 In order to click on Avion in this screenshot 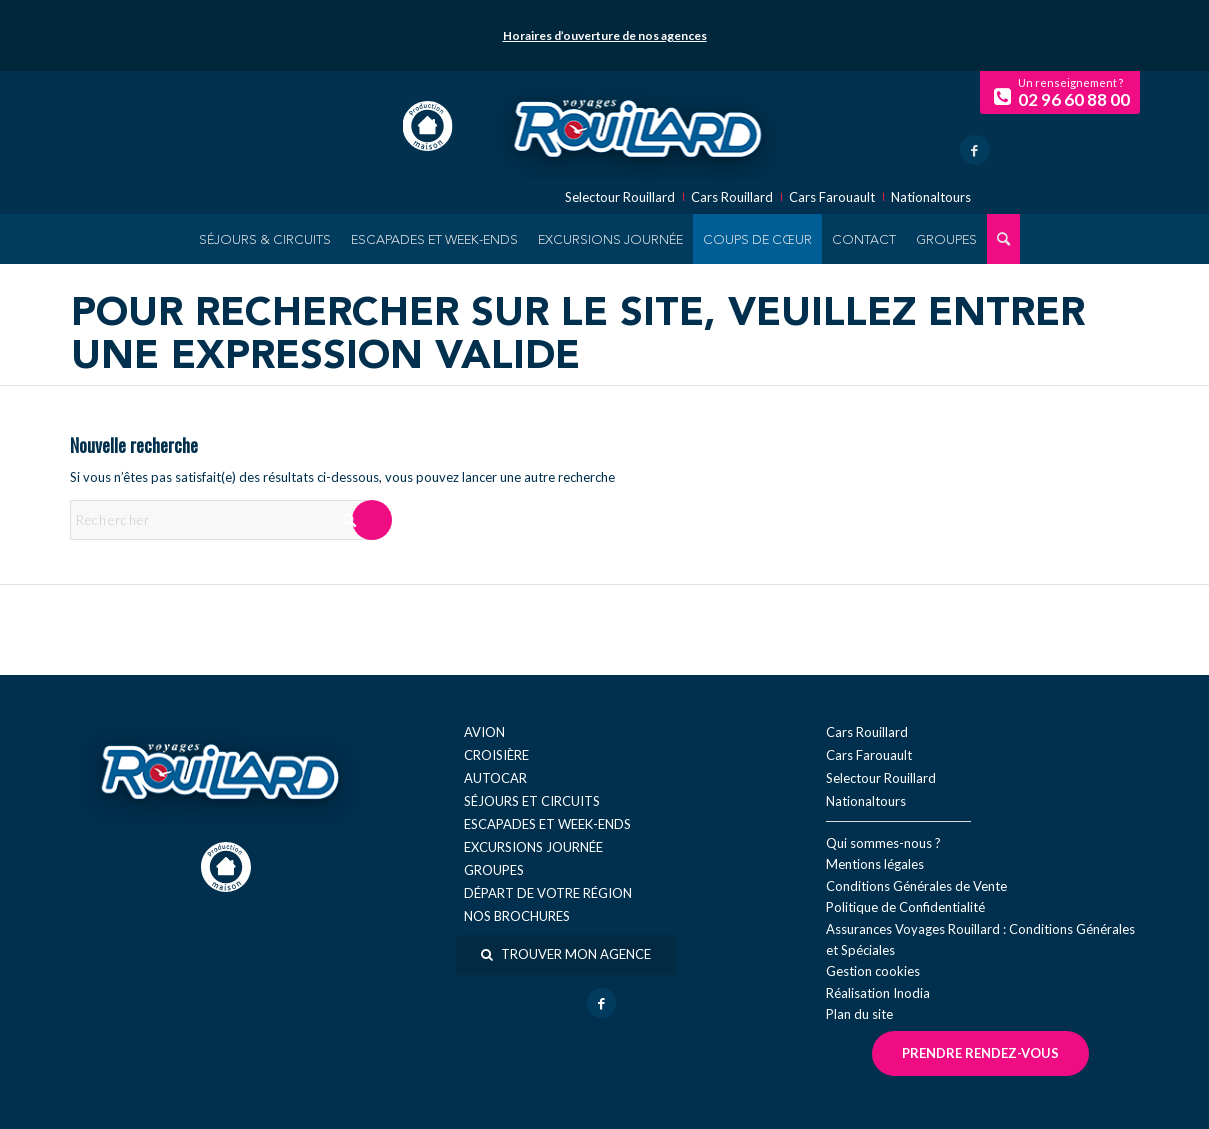, I will do `click(484, 732)`.